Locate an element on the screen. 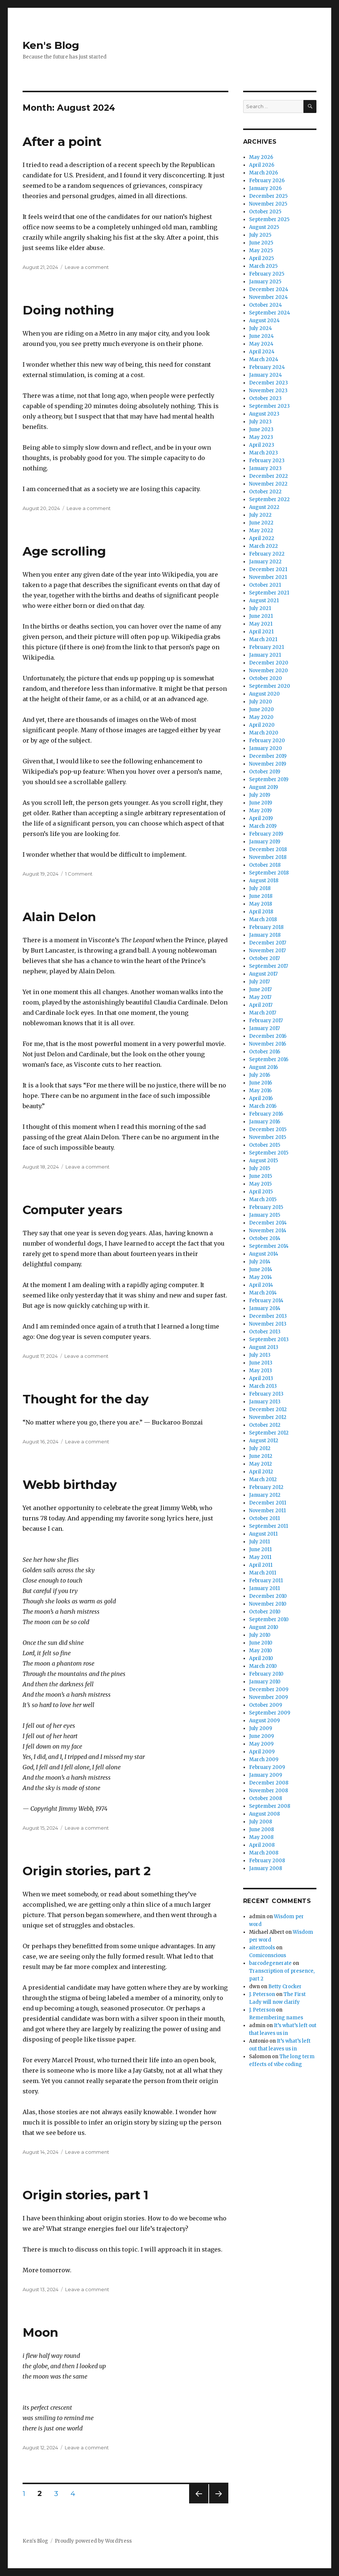 This screenshot has height=2576, width=339. November 2008 is located at coordinates (268, 1790).